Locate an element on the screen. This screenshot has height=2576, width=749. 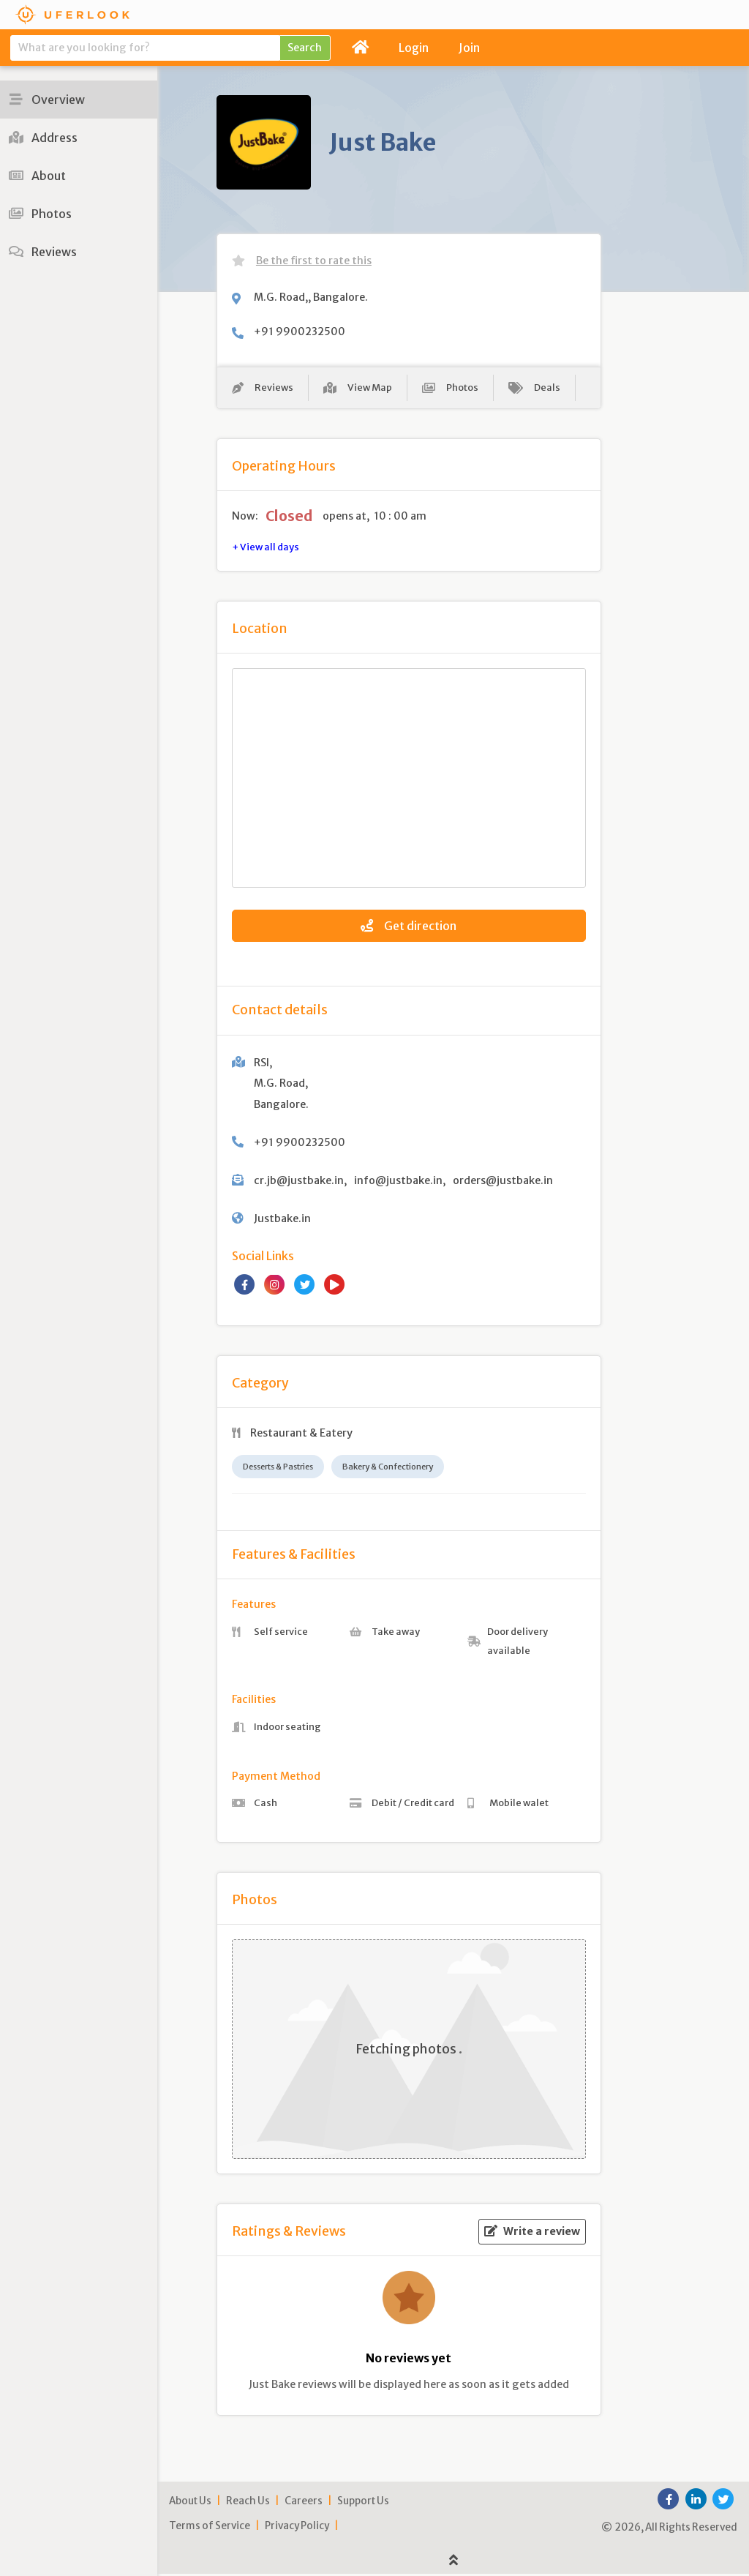
Careers is located at coordinates (304, 2503).